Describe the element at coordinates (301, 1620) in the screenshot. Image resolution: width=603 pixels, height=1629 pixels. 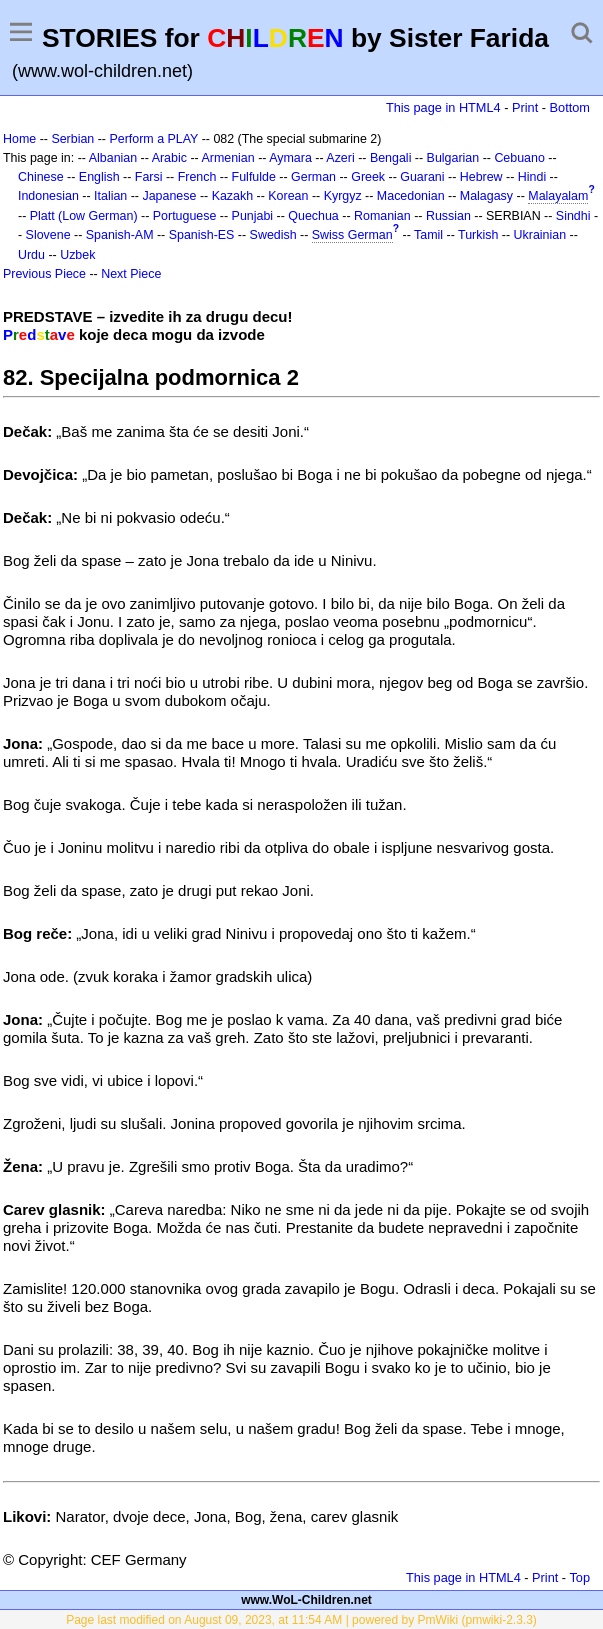
I see `Page last modified on August 09, 2023, at 11:54 AM | powered by PmWiki (pmwiki-2.3.3)` at that location.